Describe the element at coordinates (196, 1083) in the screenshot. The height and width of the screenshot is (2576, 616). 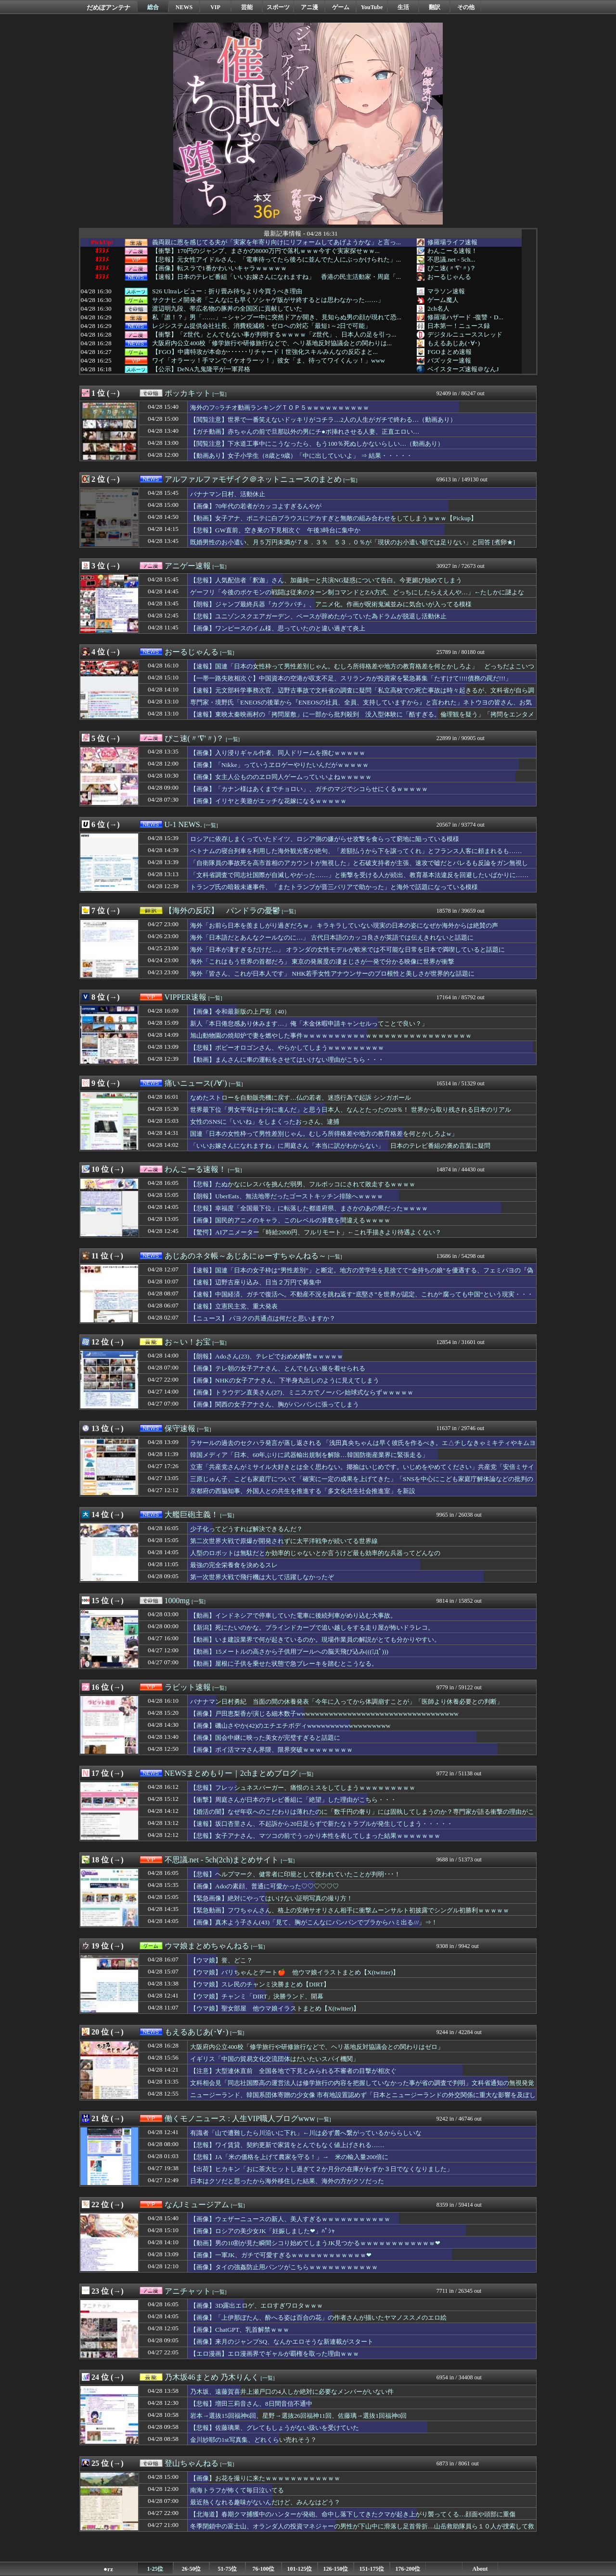
I see `痛いニュース(ﾉ∀`)` at that location.